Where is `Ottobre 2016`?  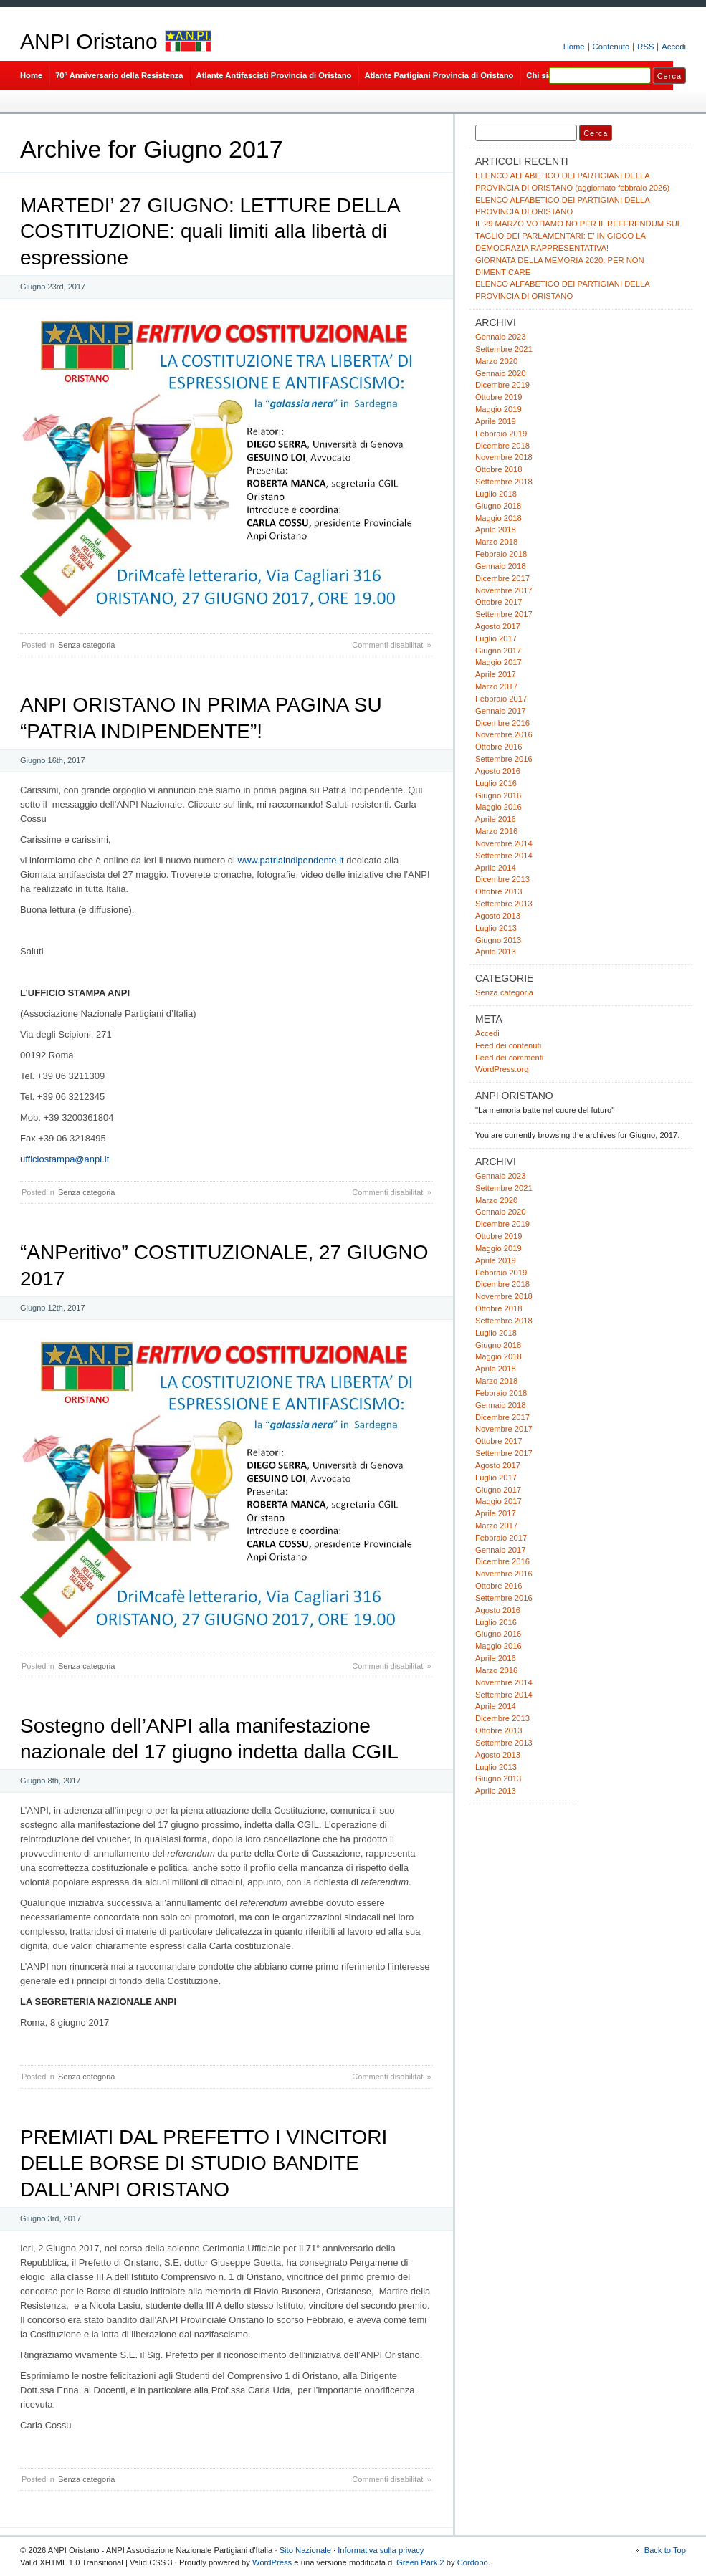 Ottobre 2016 is located at coordinates (498, 746).